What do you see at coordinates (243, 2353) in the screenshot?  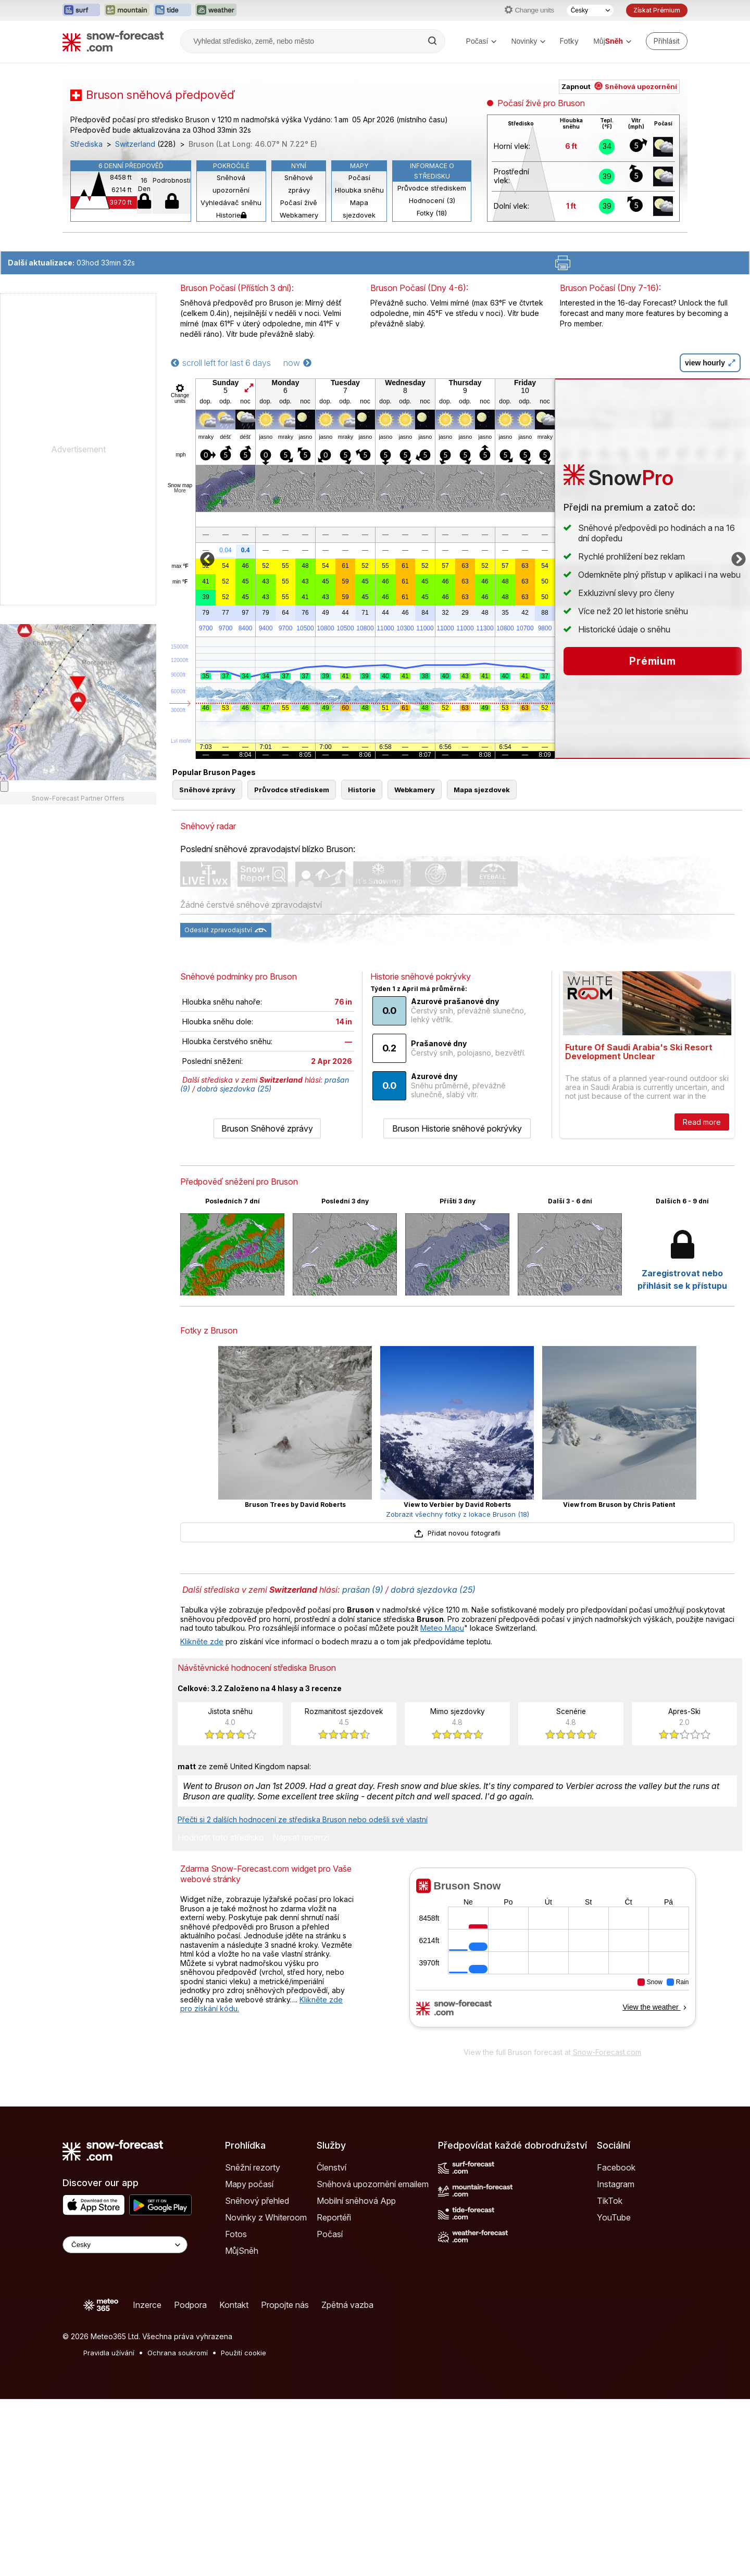 I see `Použití cookie` at bounding box center [243, 2353].